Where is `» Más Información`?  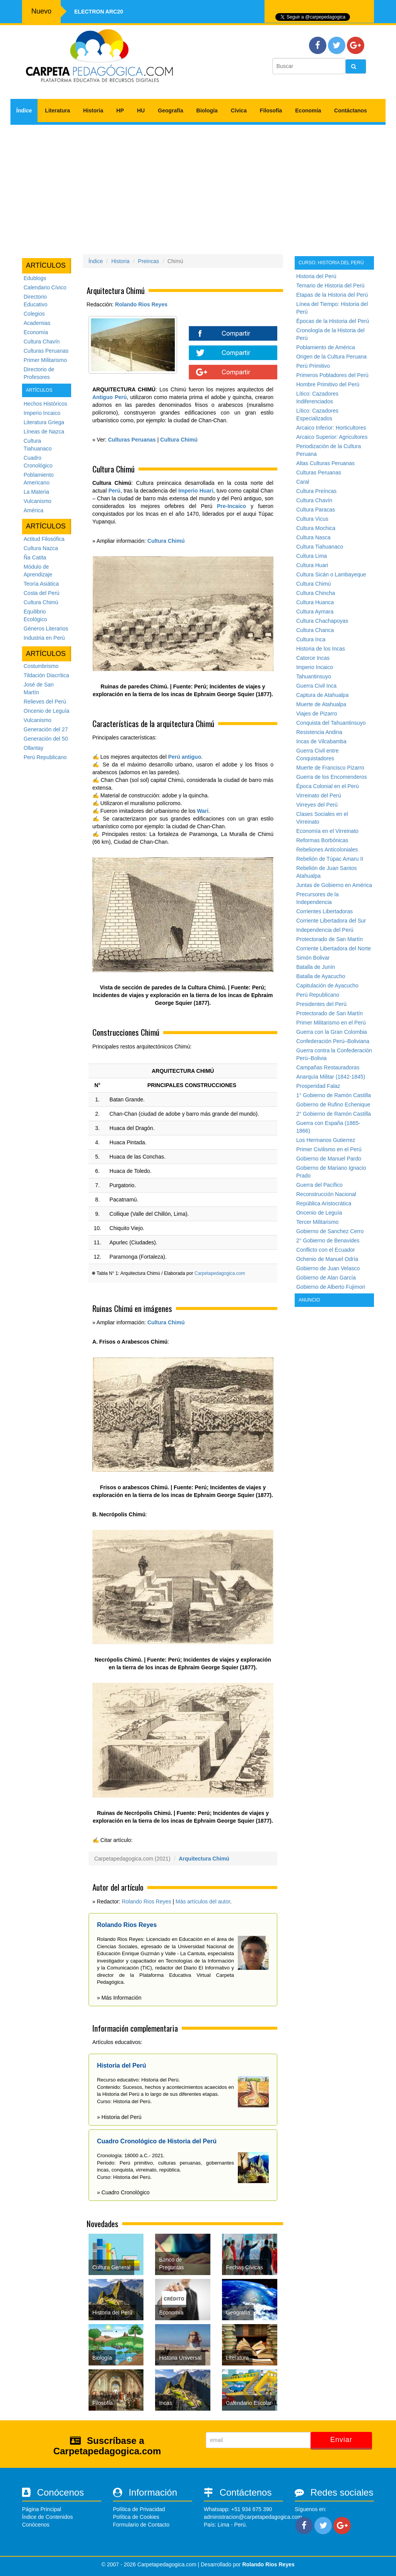
» Más Información is located at coordinates (119, 1998).